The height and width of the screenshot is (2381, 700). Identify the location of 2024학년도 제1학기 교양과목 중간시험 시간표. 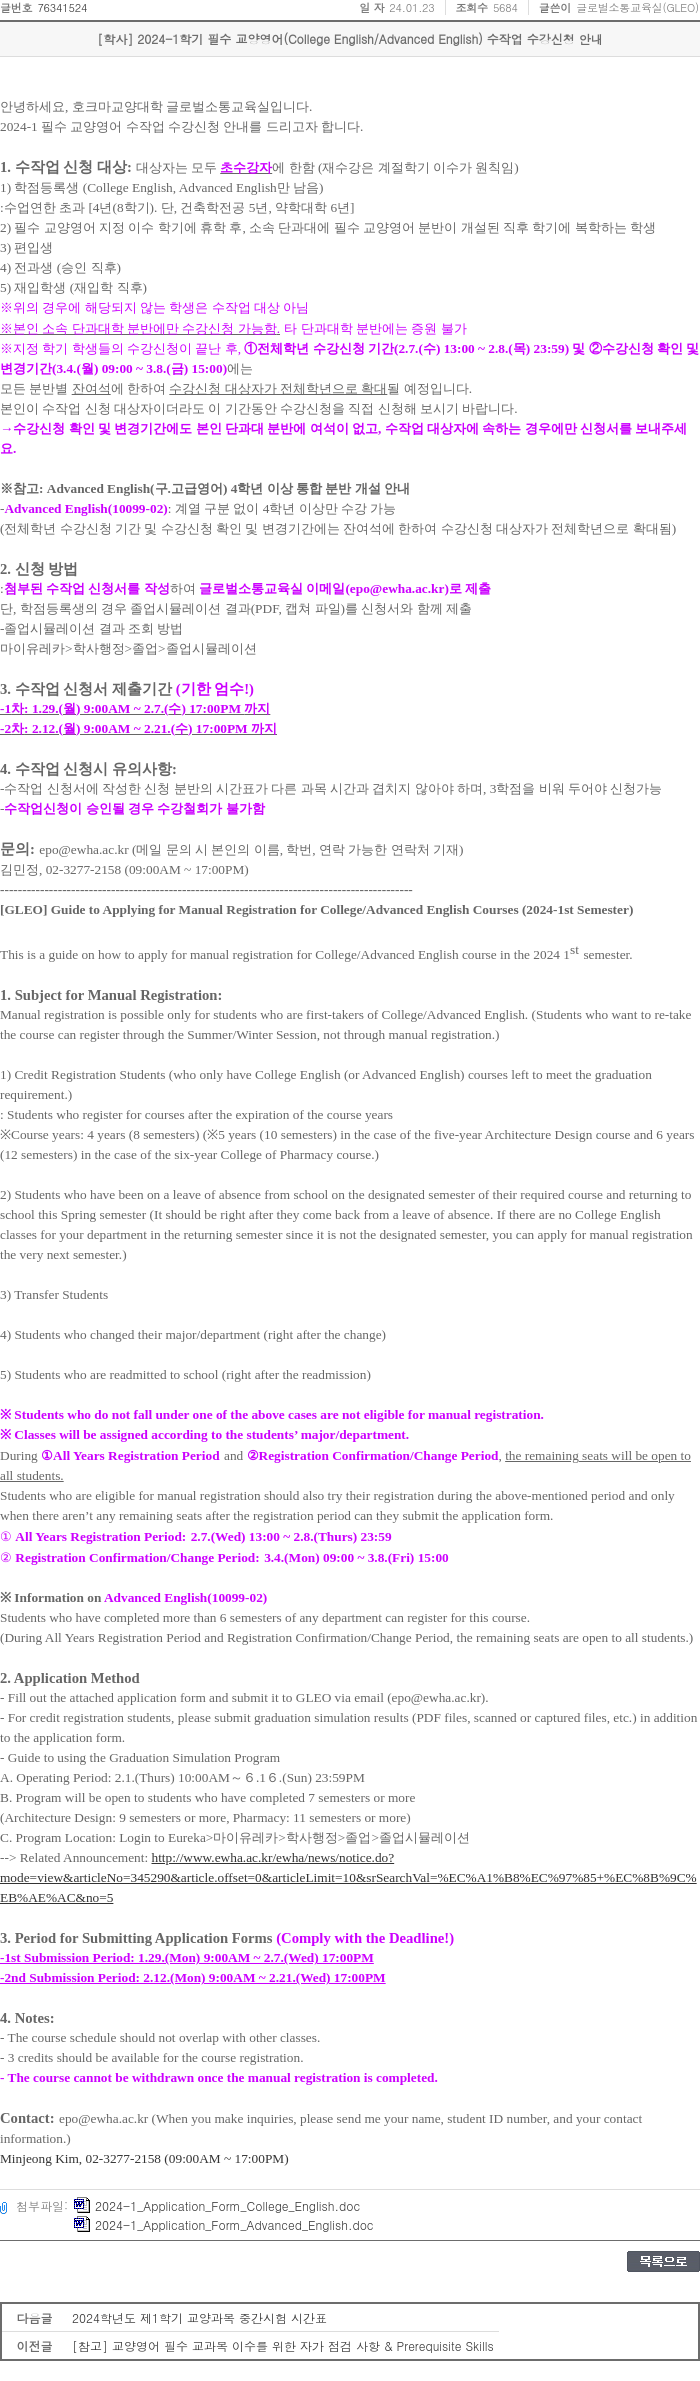
(199, 2317).